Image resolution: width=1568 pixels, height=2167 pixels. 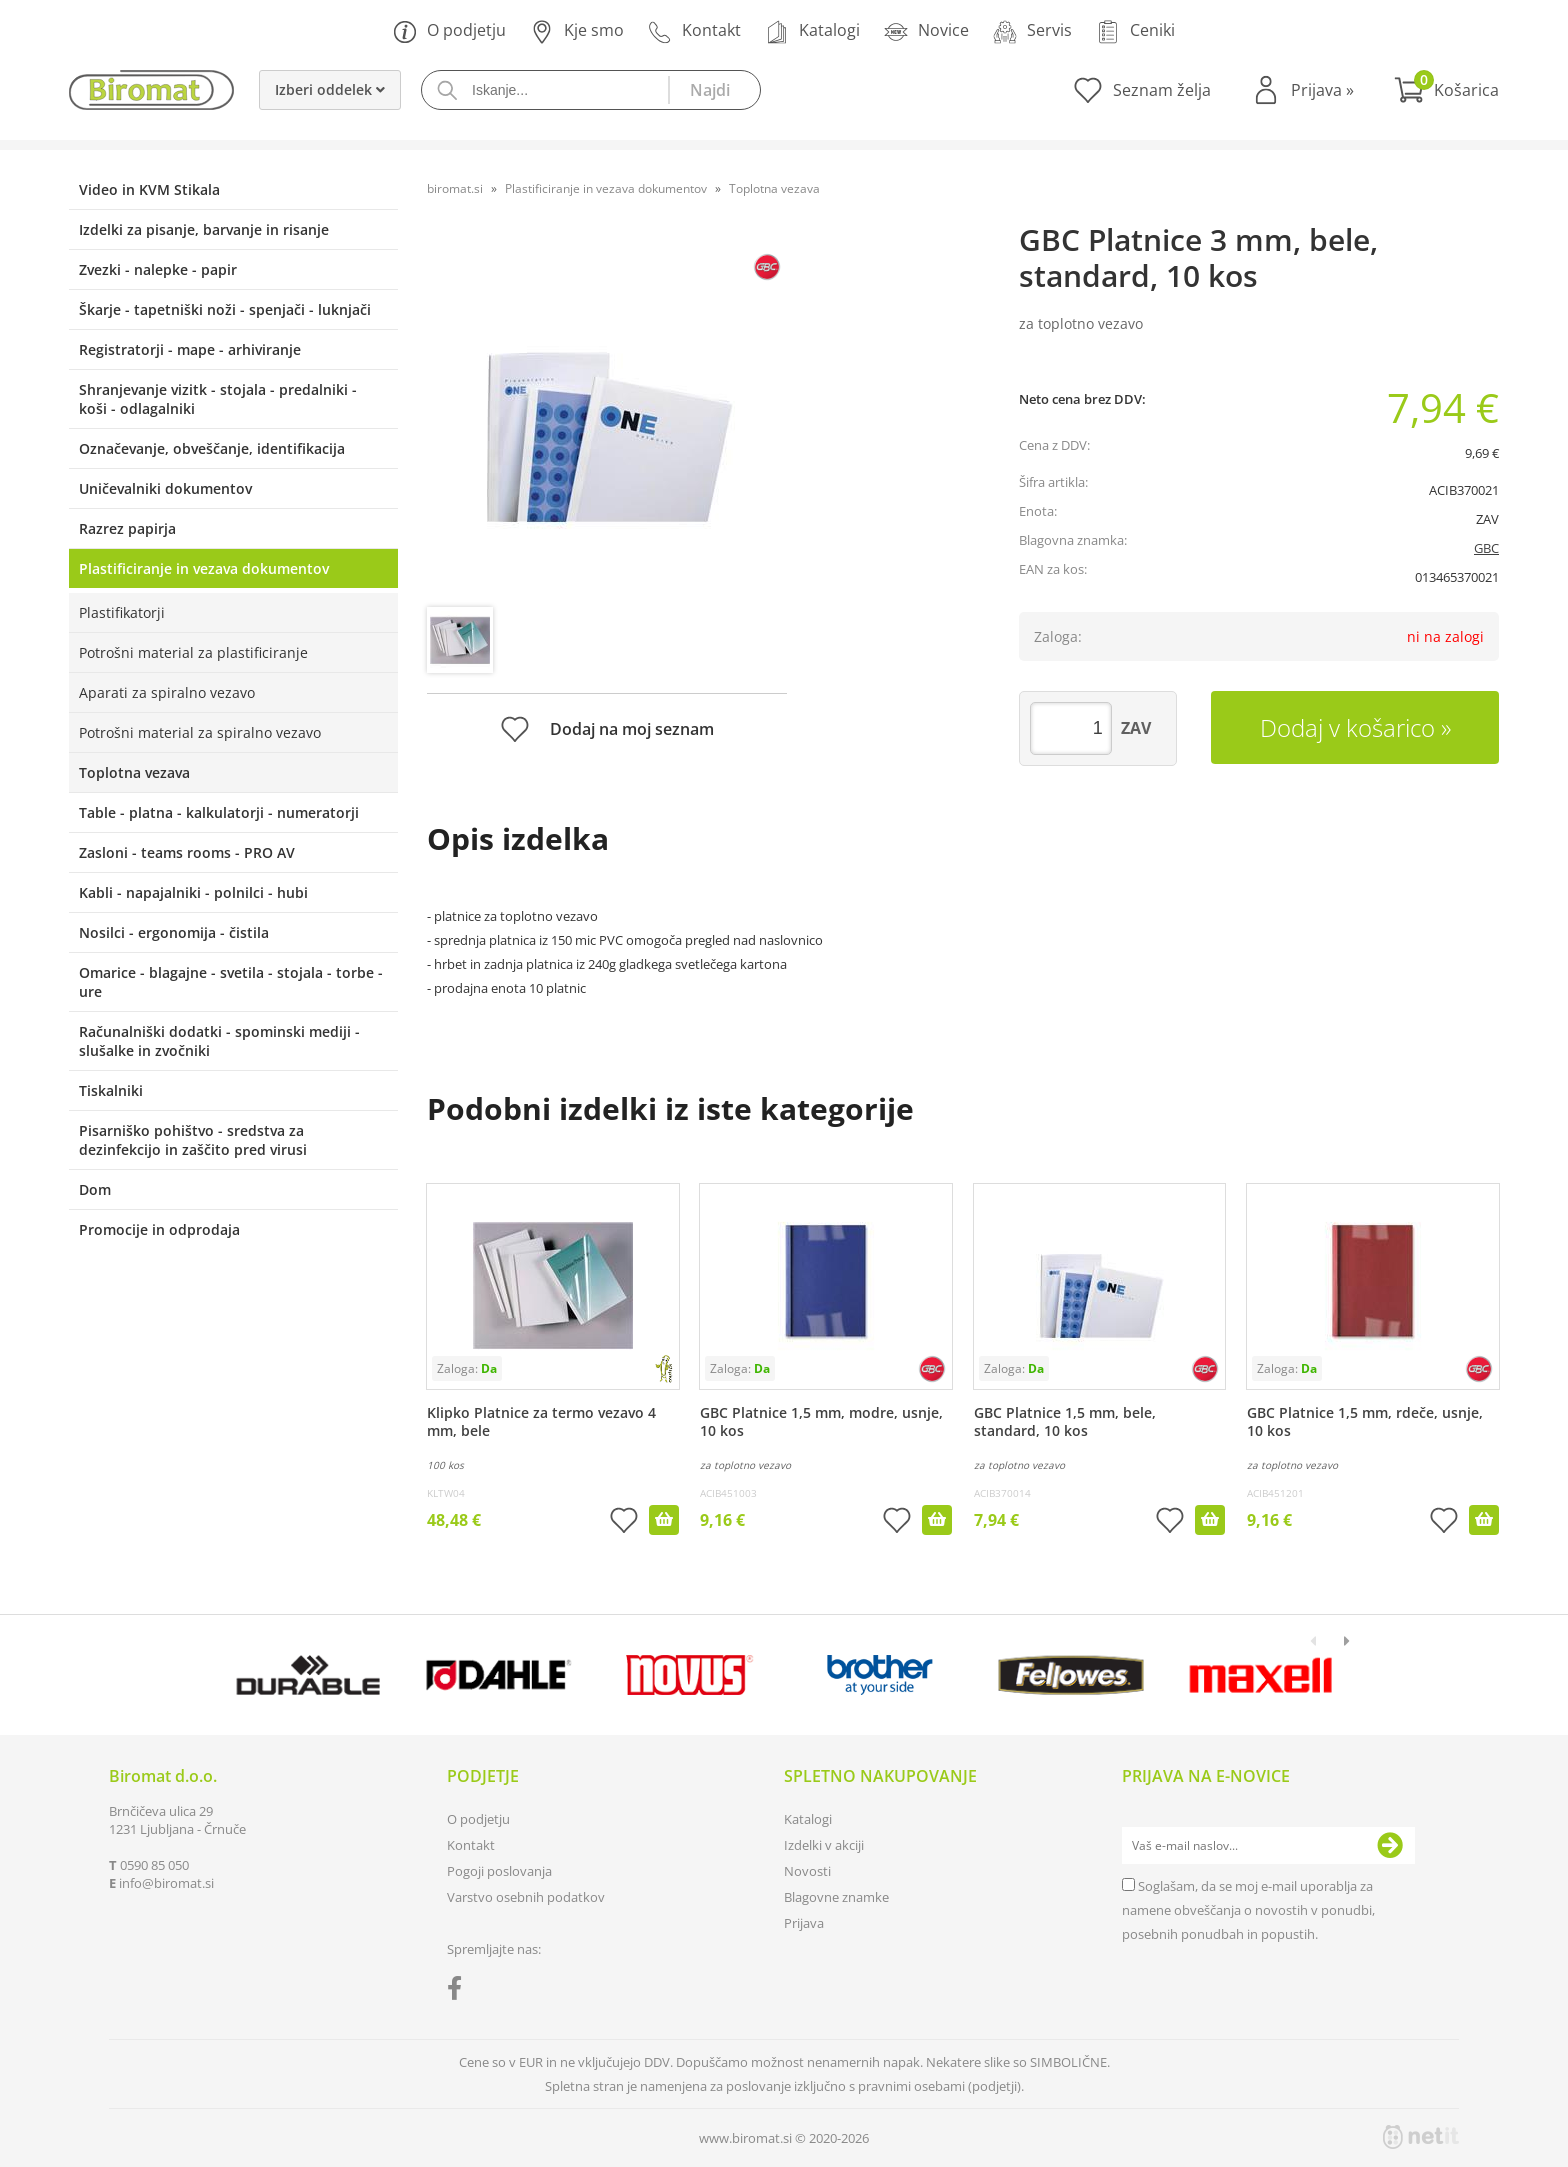 I want to click on Varstvo osebnih podatkov, so click(x=526, y=1897).